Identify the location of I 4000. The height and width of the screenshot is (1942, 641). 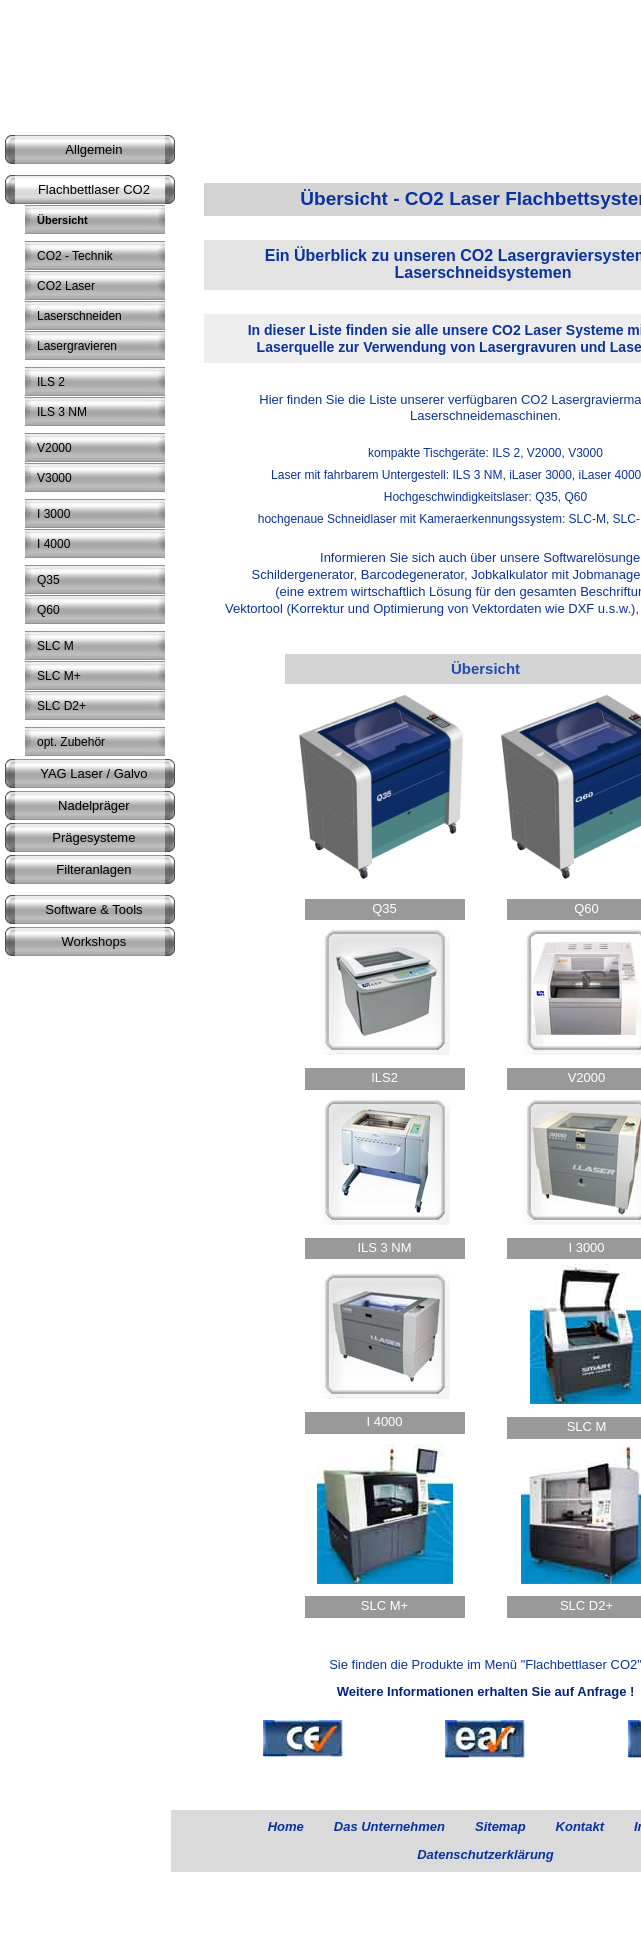
(384, 1421).